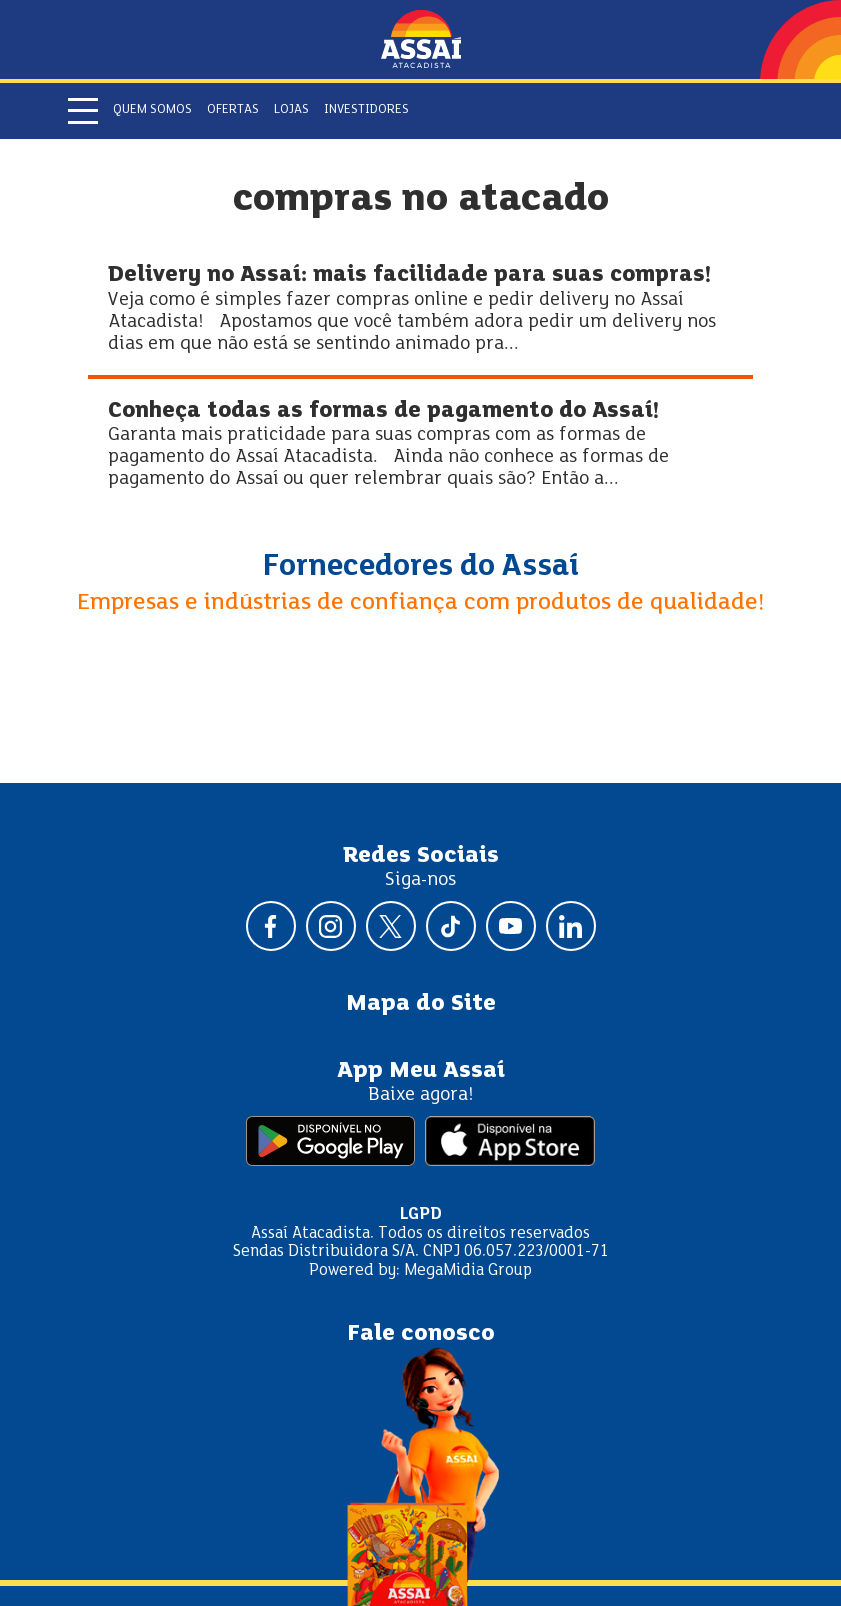 This screenshot has height=1606, width=841. What do you see at coordinates (83, 111) in the screenshot?
I see `[Abrir menu]` at bounding box center [83, 111].